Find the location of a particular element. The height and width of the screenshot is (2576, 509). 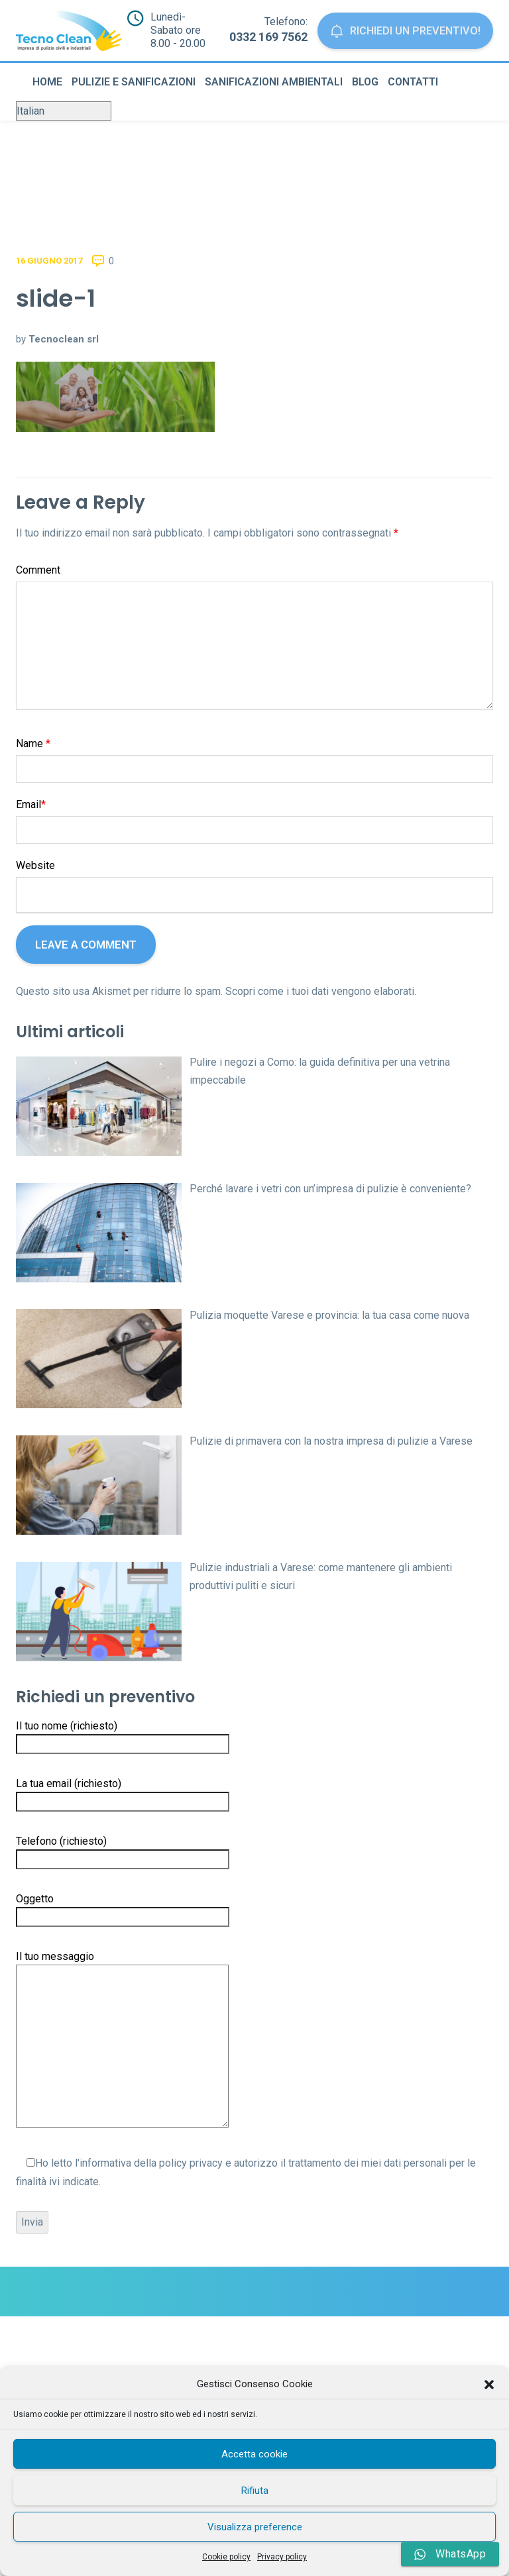

[Select Language] is located at coordinates (63, 111).